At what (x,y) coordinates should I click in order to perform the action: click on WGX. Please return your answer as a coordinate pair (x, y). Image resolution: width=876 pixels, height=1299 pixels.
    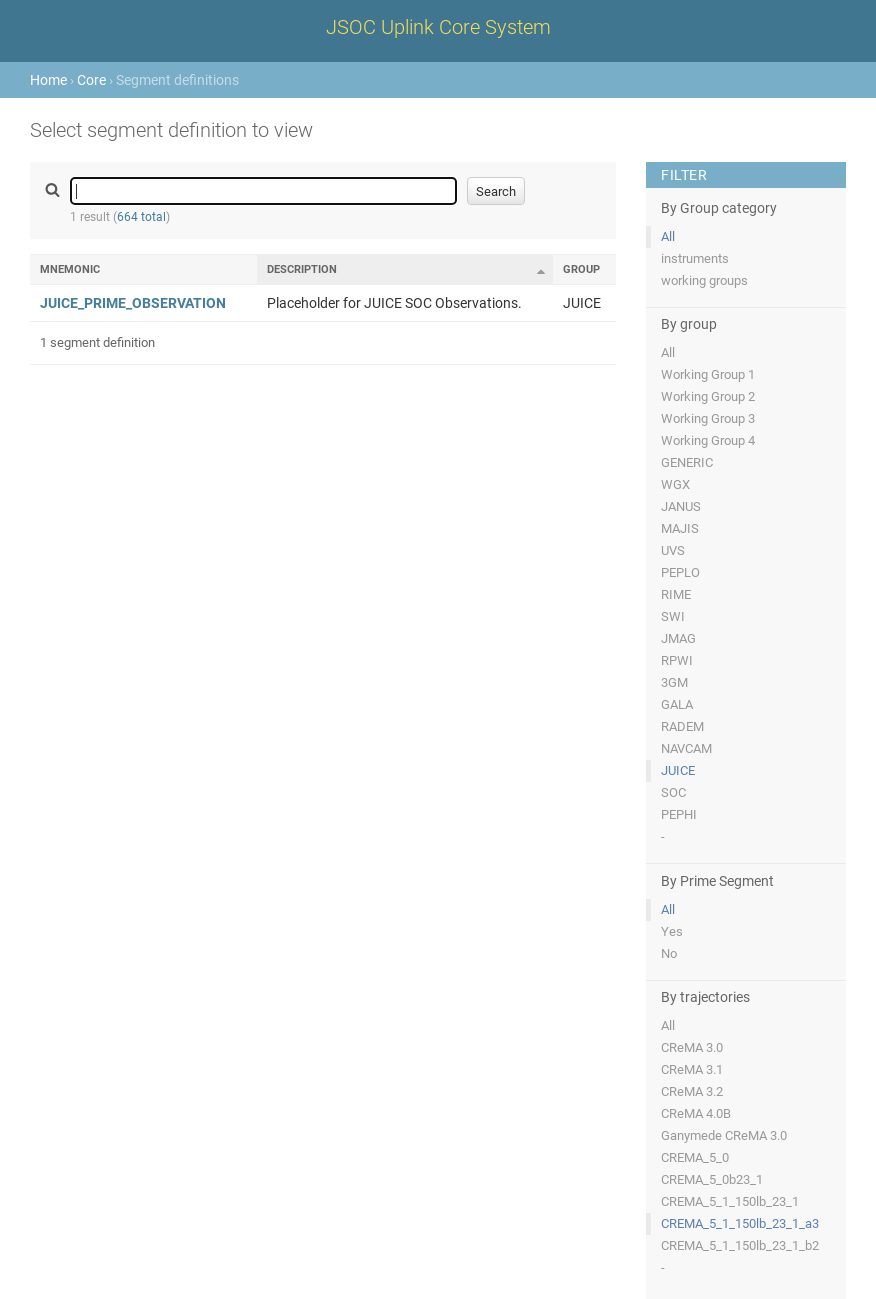
    Looking at the image, I should click on (675, 484).